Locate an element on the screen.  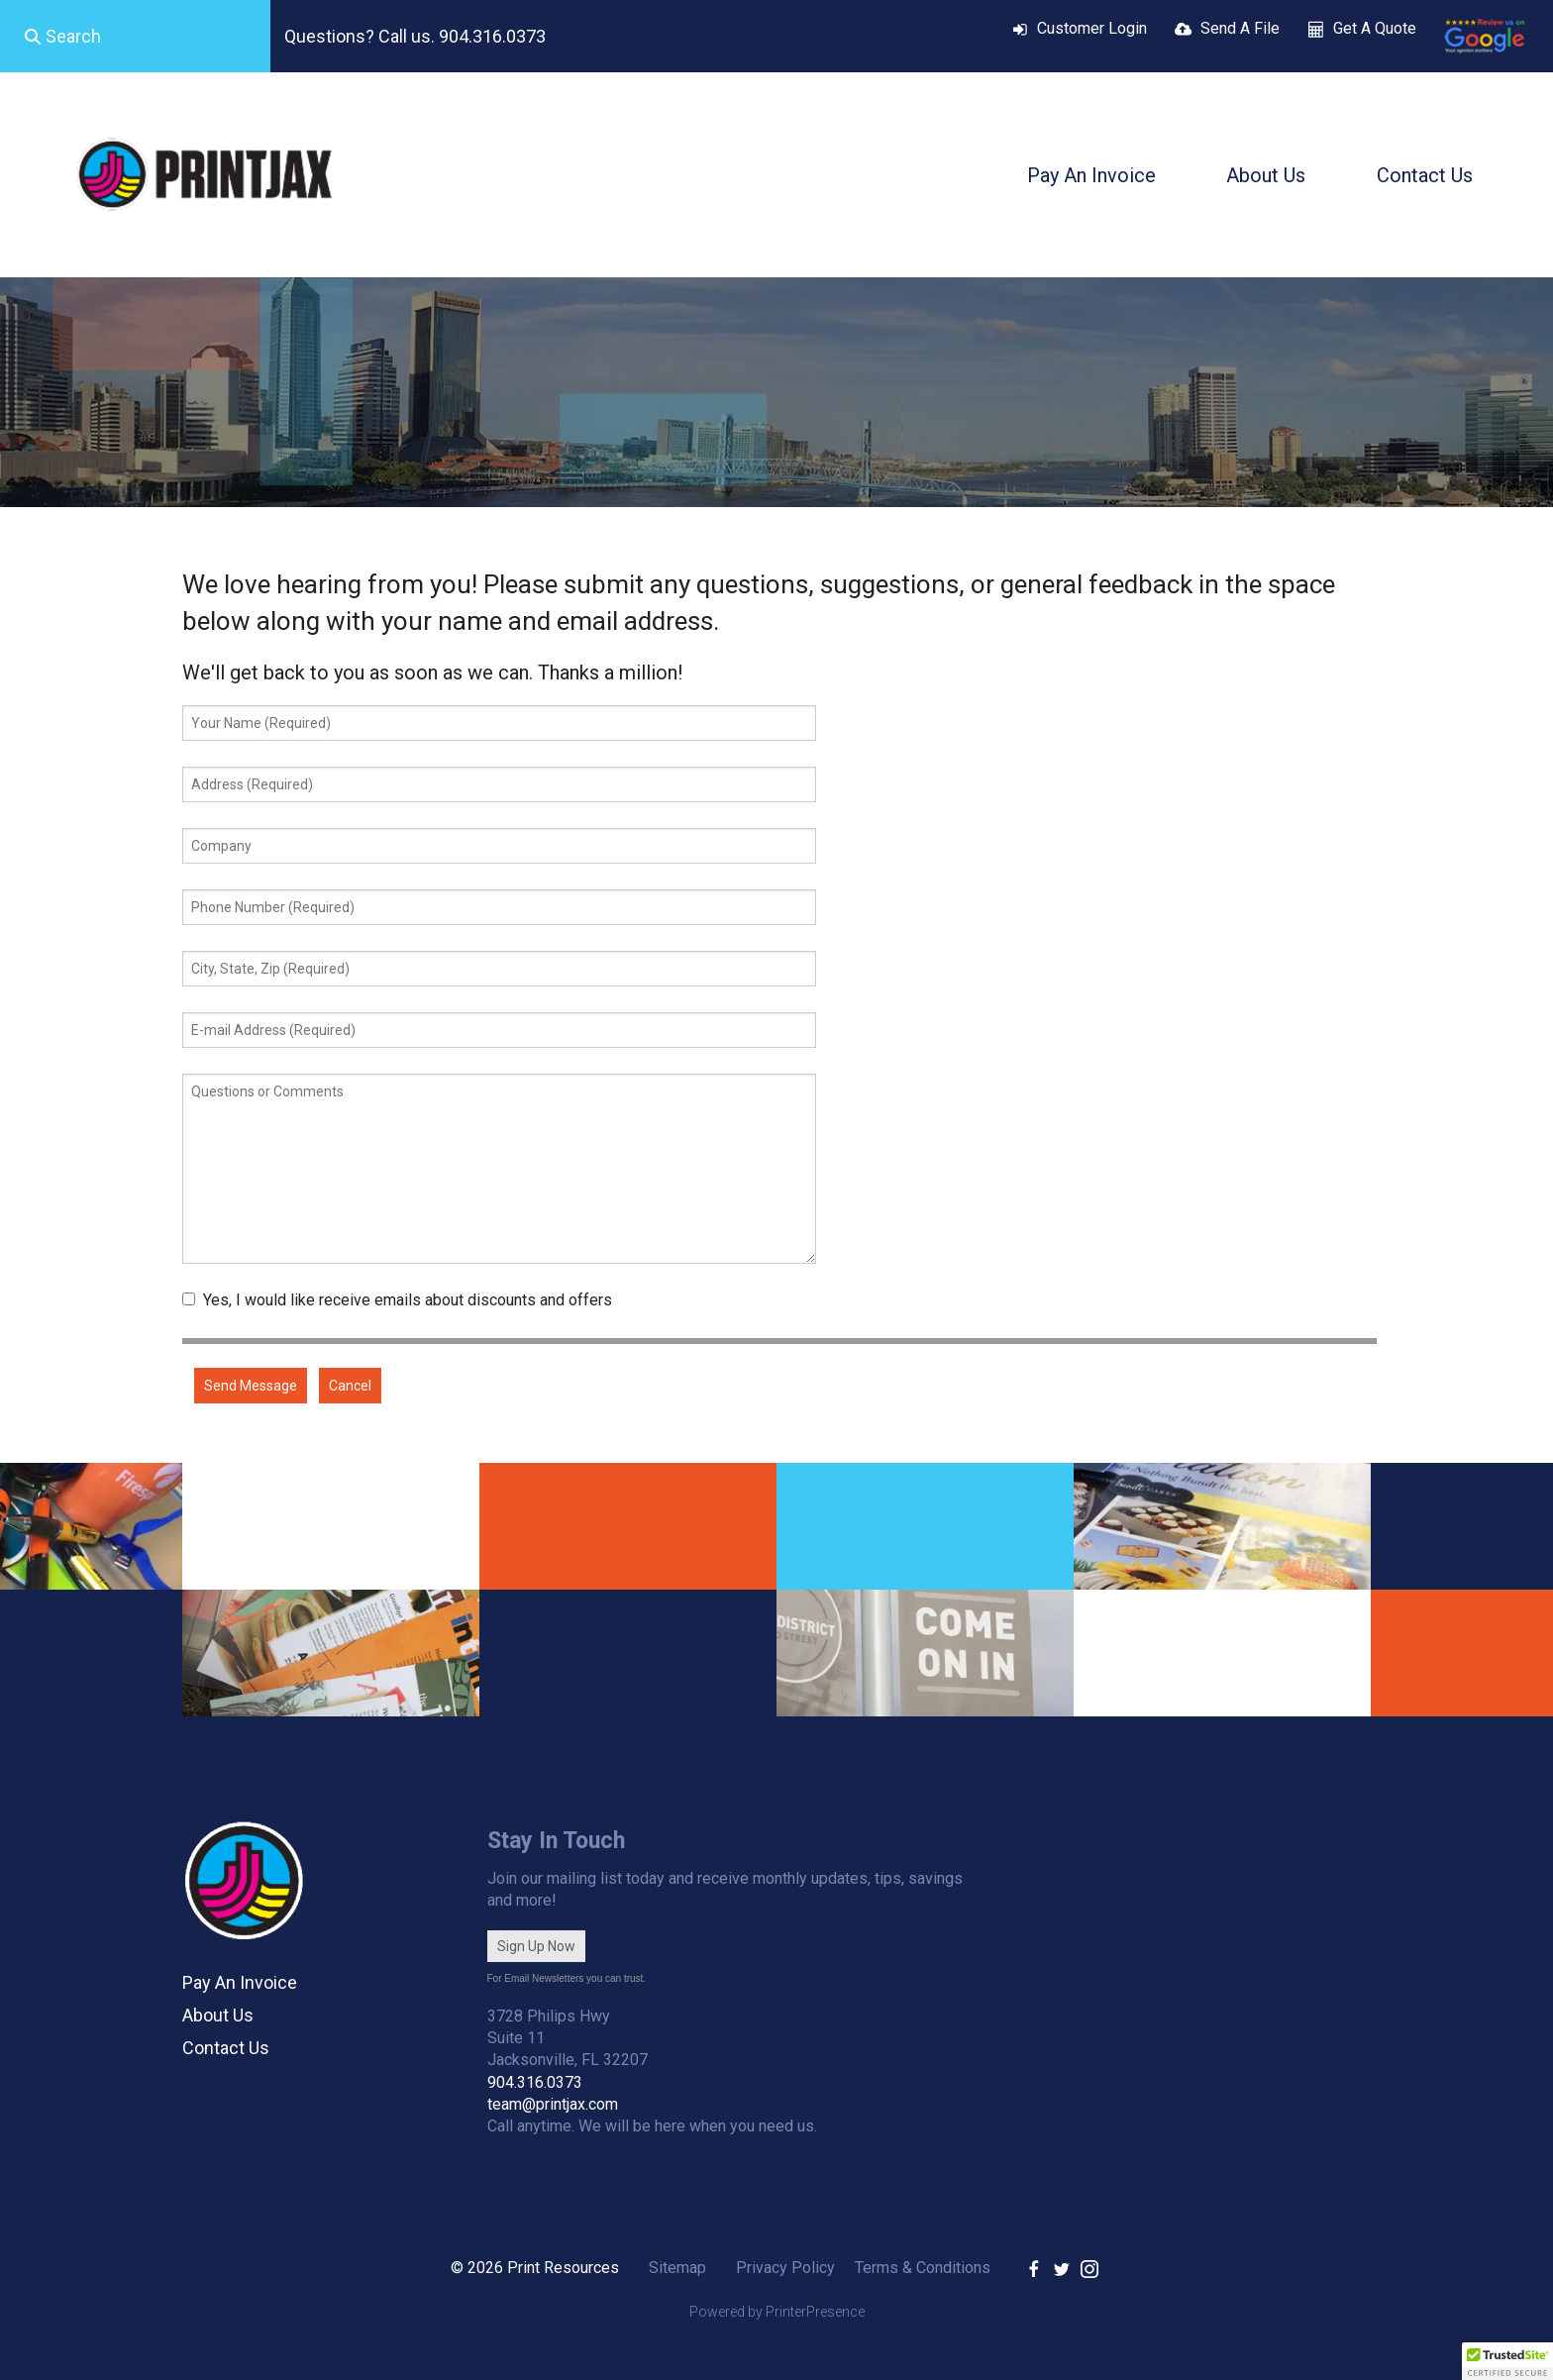
Powered by PrinterPresence is located at coordinates (777, 2312).